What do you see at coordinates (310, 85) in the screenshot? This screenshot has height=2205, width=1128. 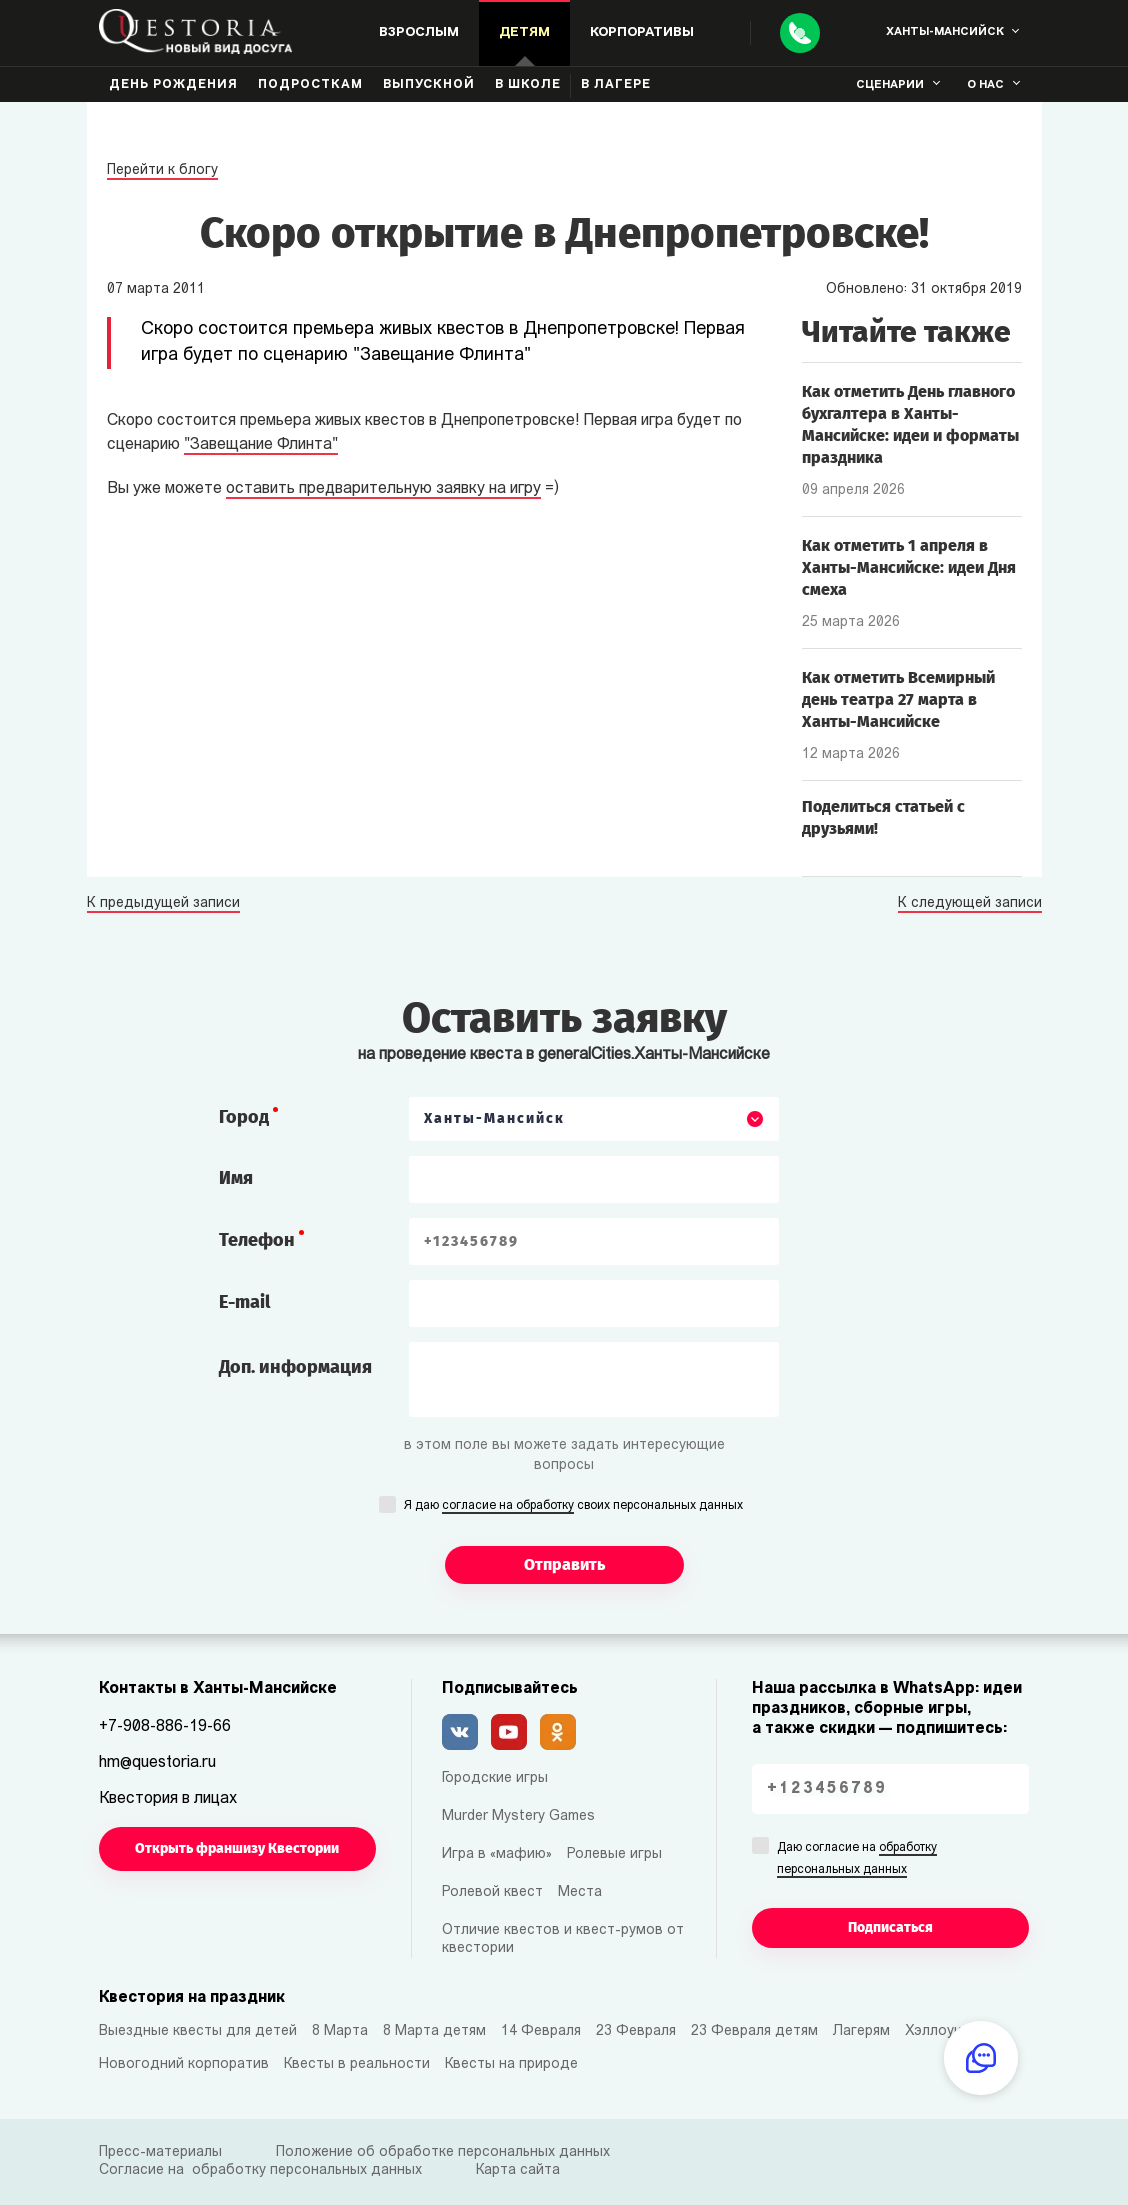 I see `Подросткам` at bounding box center [310, 85].